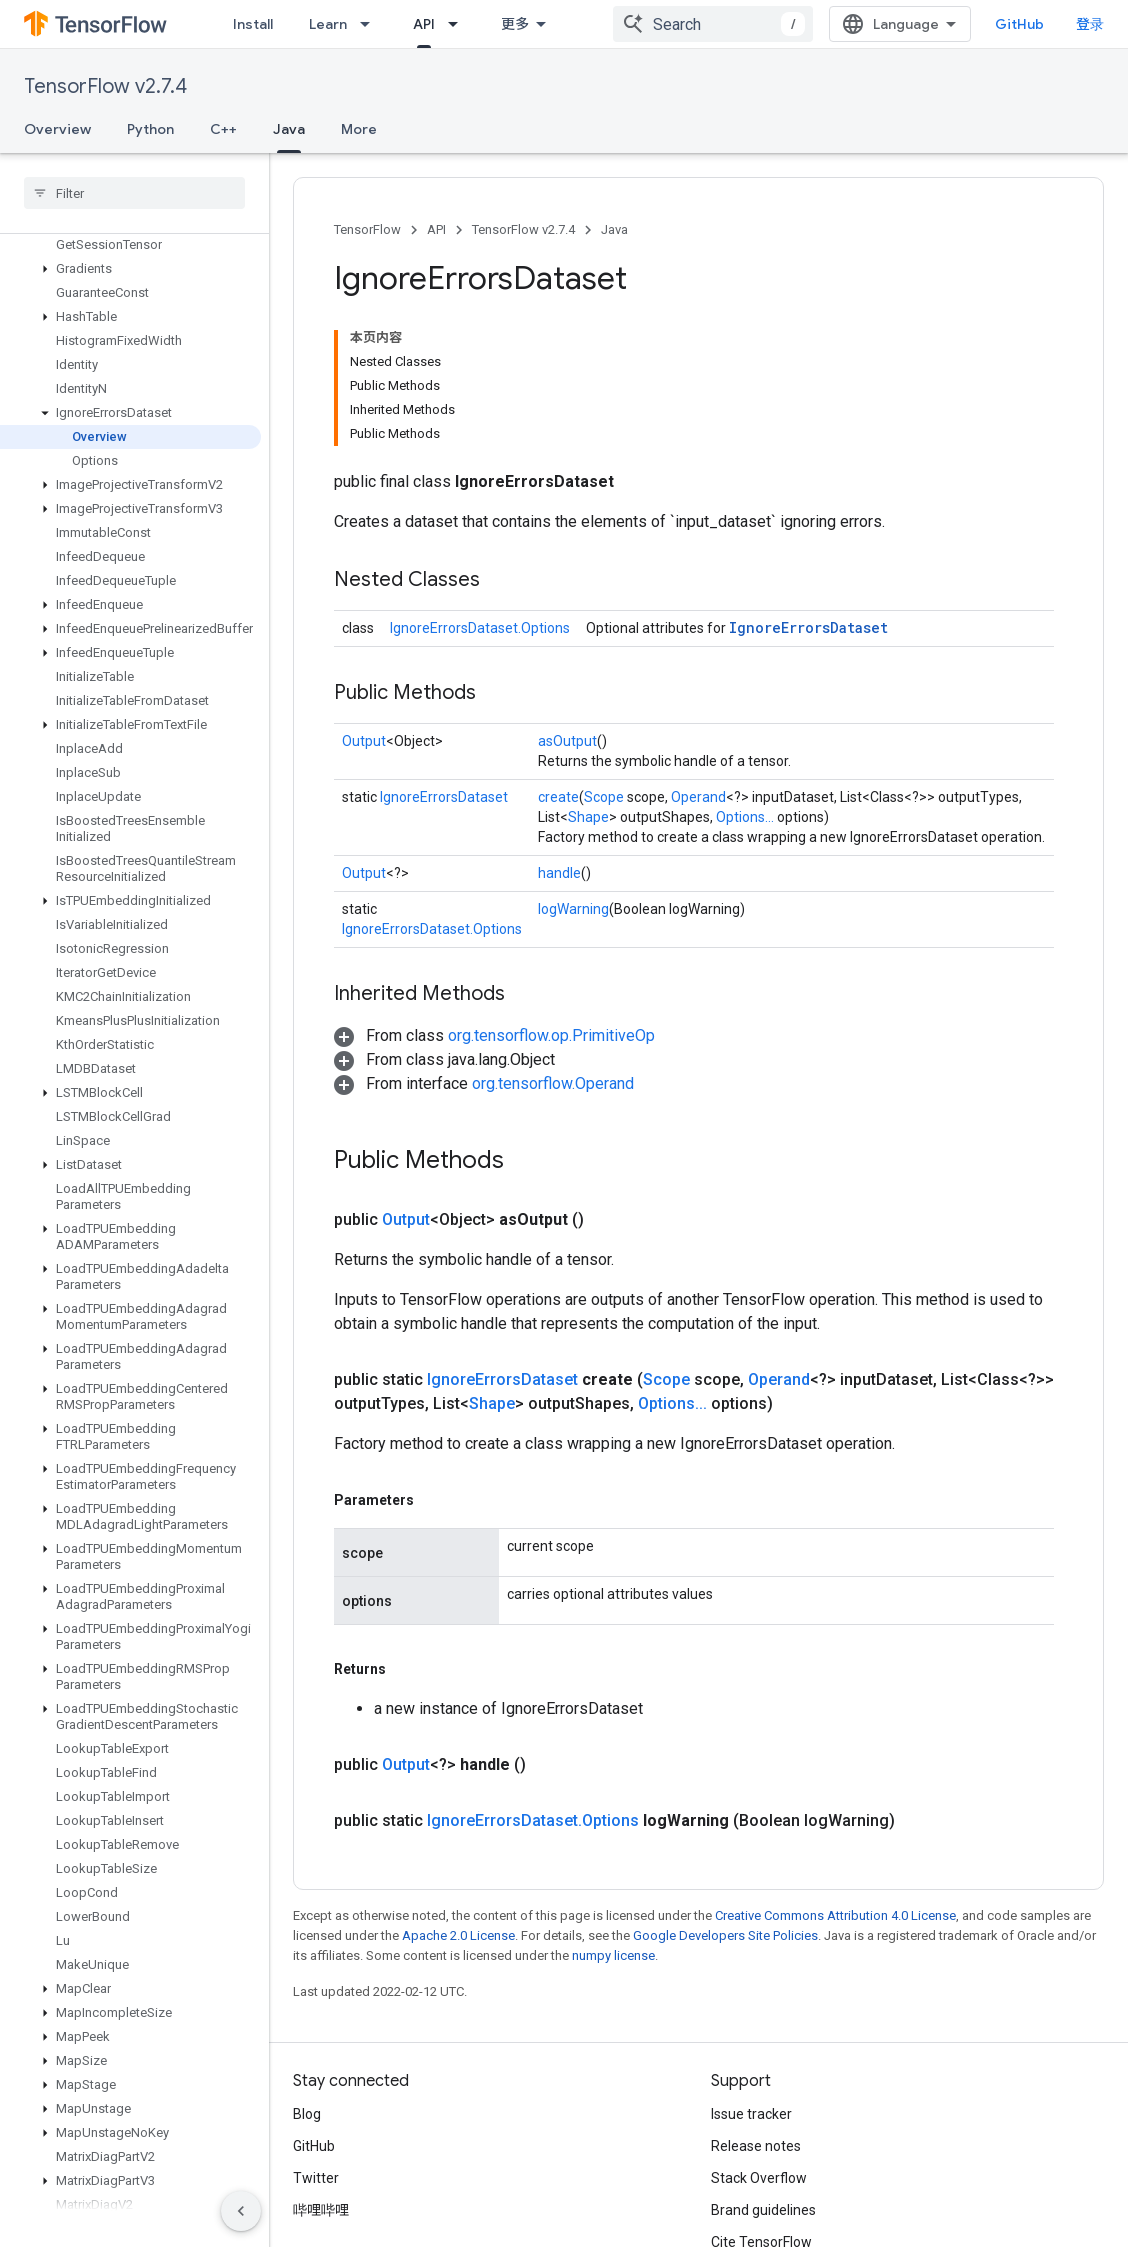 This screenshot has height=2247, width=1128. I want to click on Twitter, so click(316, 2178).